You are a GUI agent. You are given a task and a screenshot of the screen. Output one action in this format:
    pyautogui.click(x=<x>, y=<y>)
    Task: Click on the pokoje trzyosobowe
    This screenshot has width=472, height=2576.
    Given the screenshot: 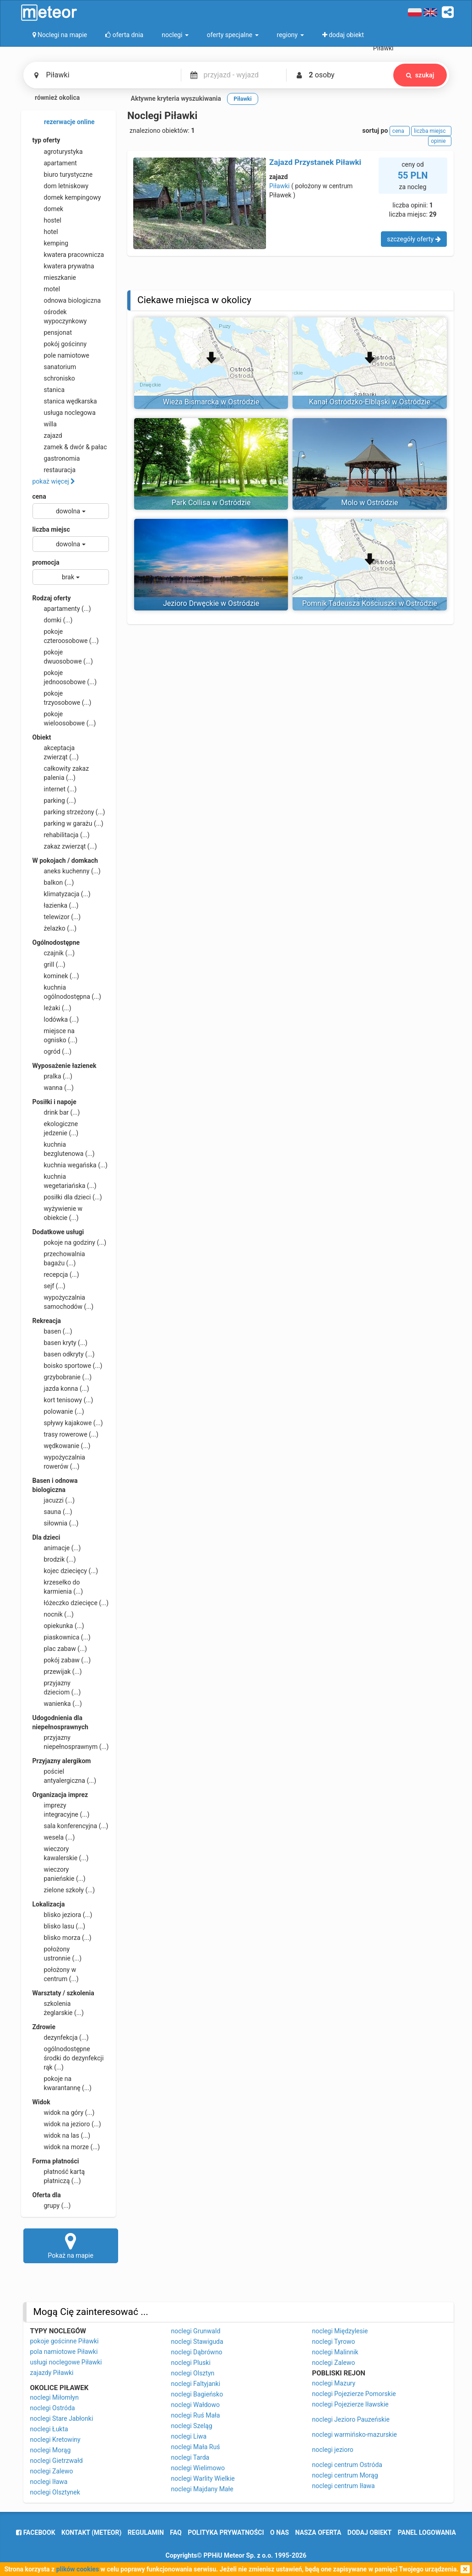 What is the action you would take?
    pyautogui.click(x=62, y=697)
    